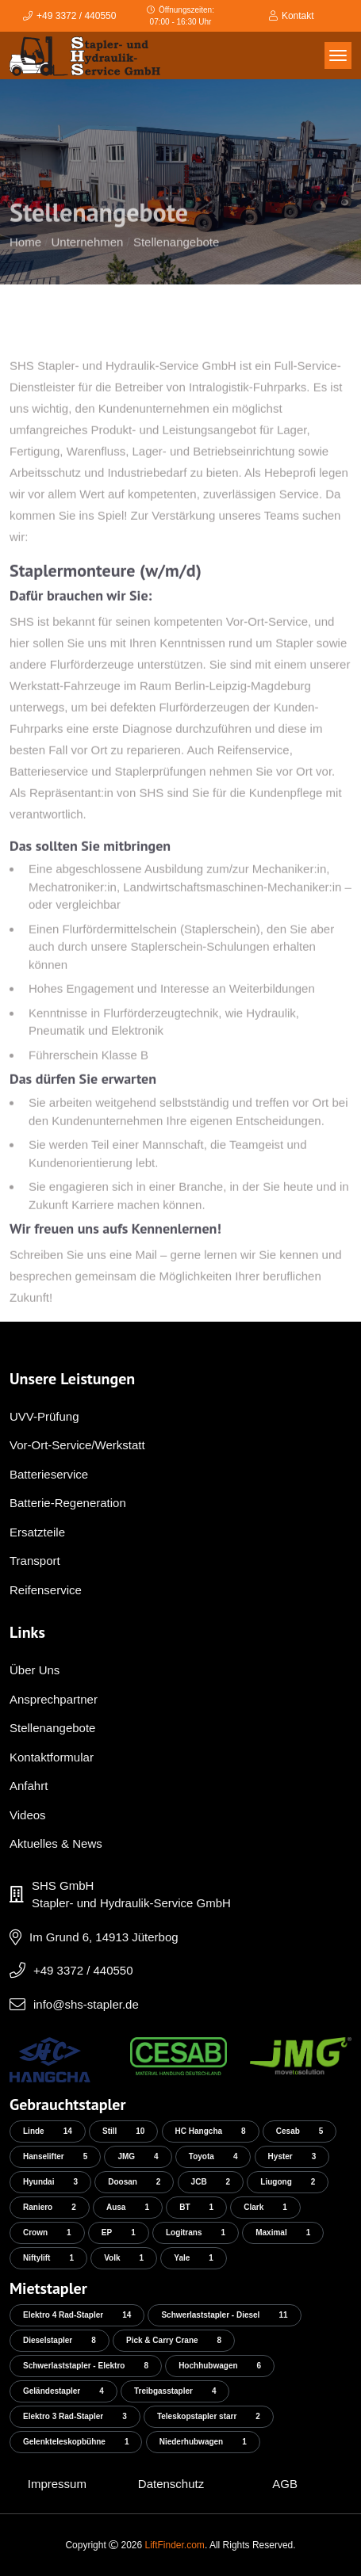 The image size is (361, 2576). Describe the element at coordinates (46, 1590) in the screenshot. I see `Reifenservice` at that location.